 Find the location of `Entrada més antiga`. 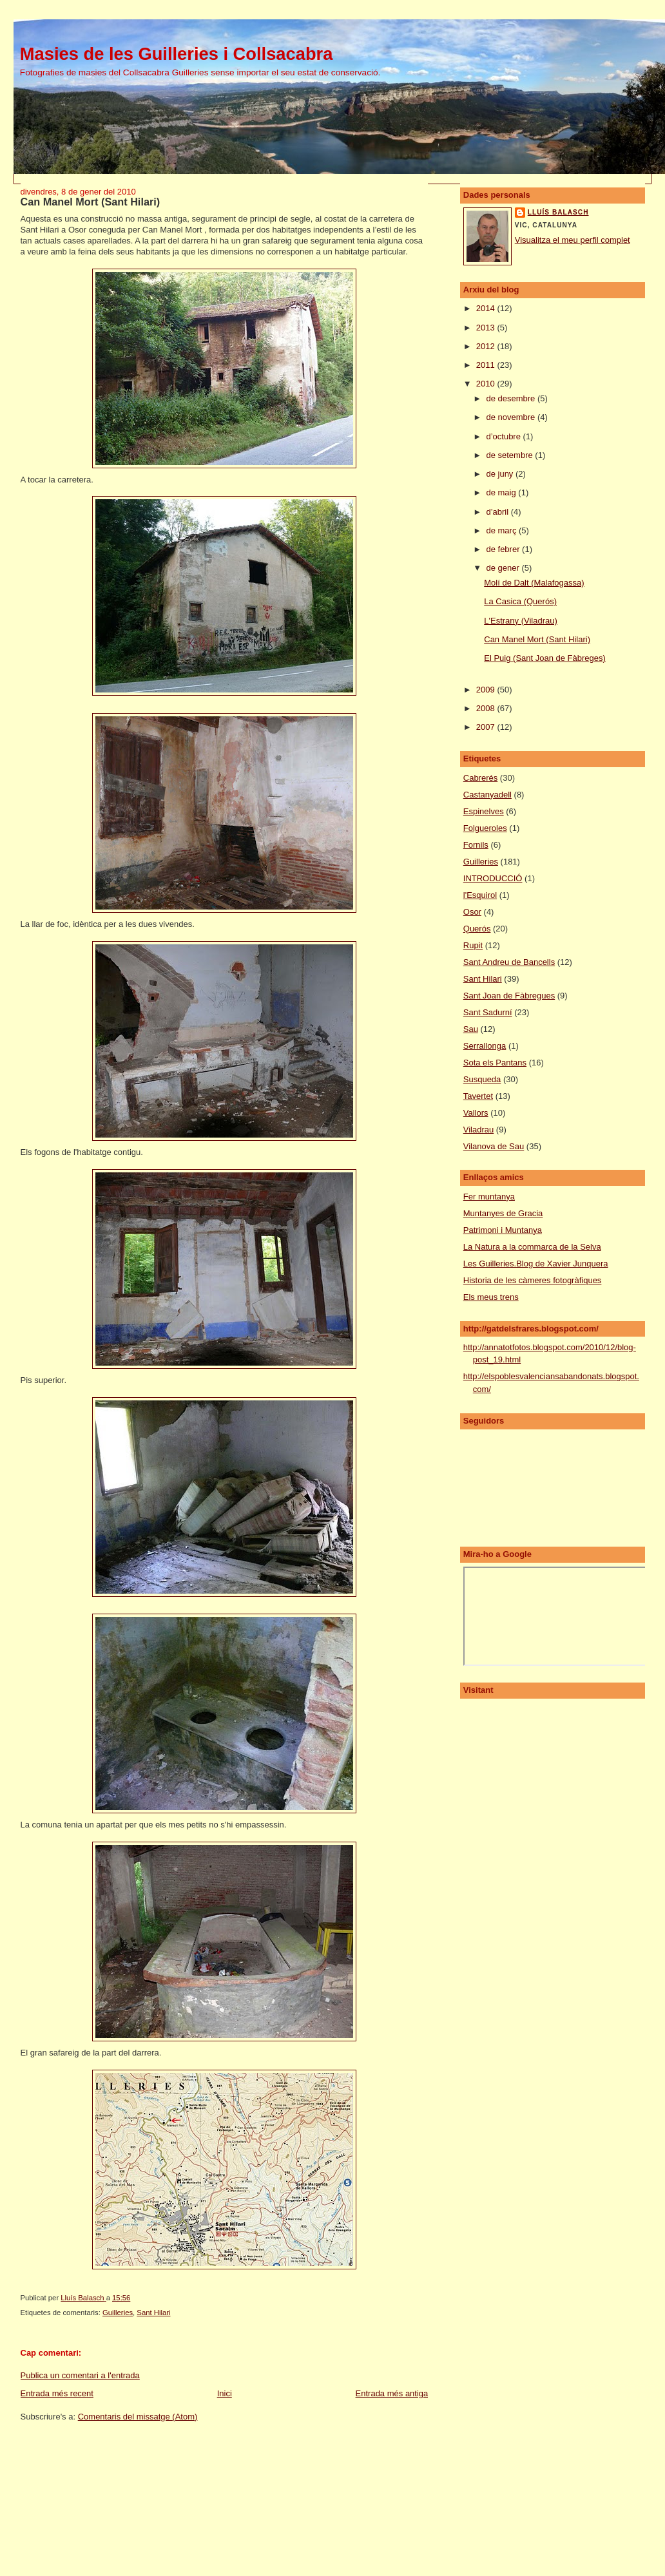

Entrada més antiga is located at coordinates (392, 2393).